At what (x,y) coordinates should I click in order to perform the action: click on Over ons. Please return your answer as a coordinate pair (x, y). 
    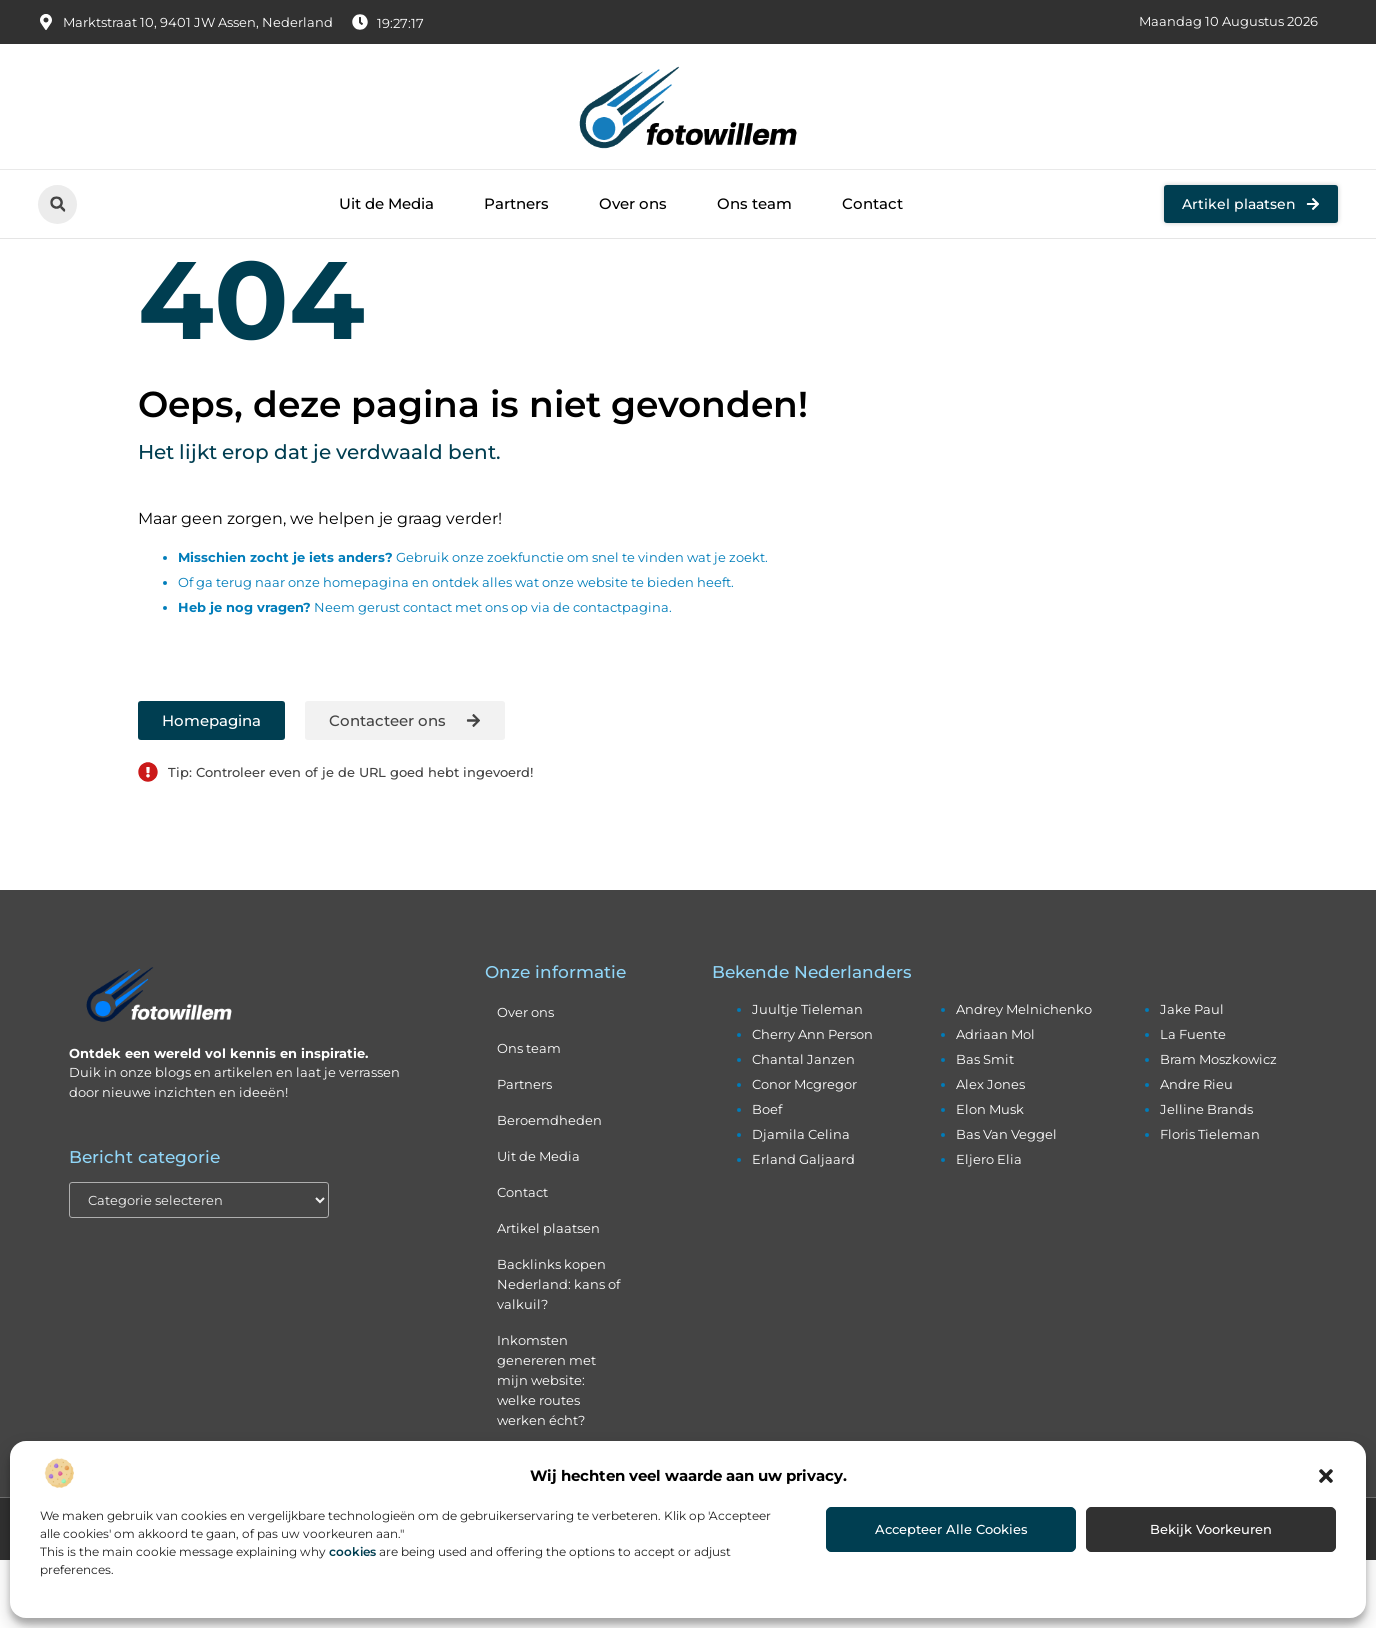
    Looking at the image, I should click on (633, 203).